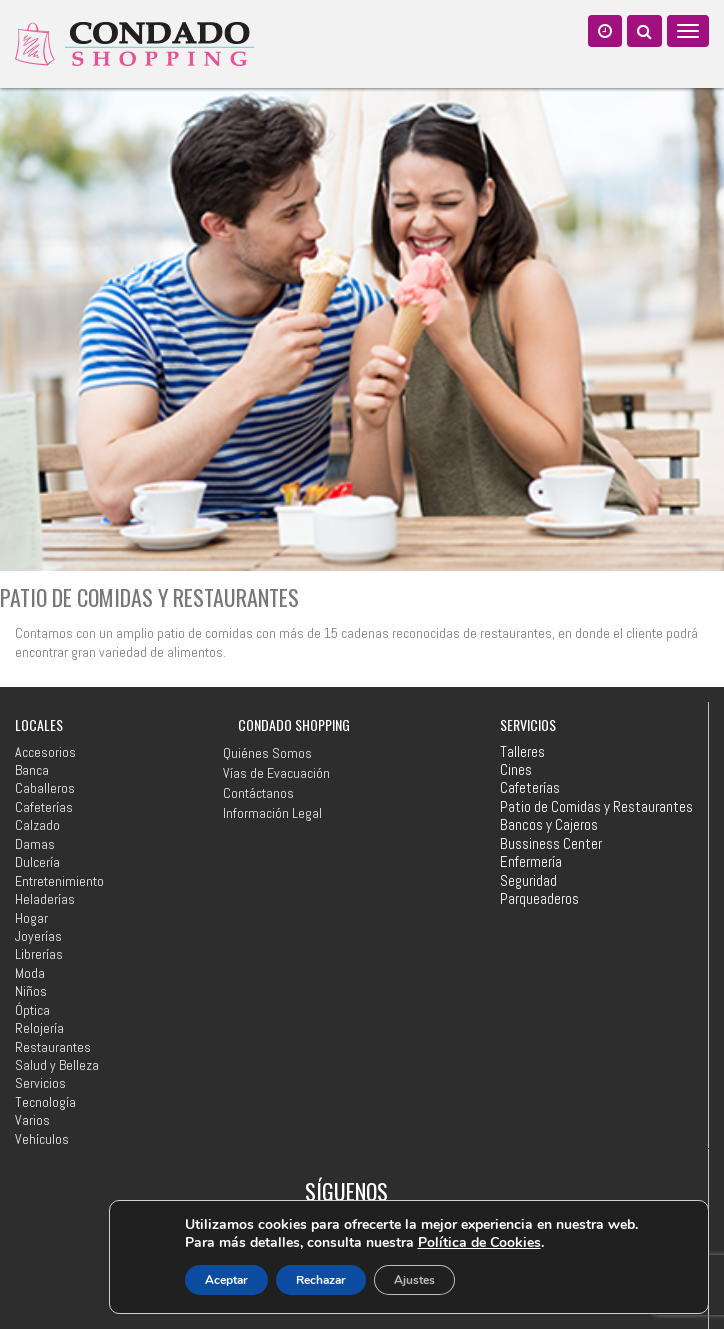 The height and width of the screenshot is (1329, 724). I want to click on Cafeterías, so click(44, 807).